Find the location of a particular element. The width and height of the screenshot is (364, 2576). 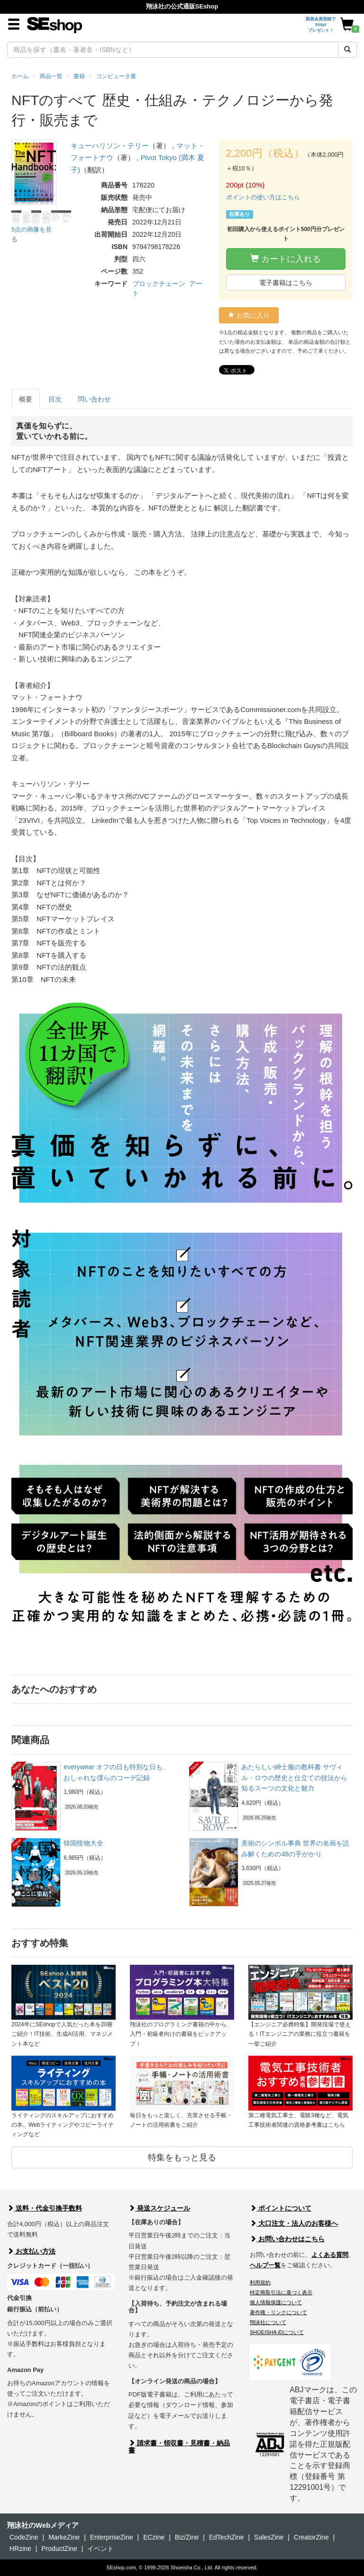

SHOEISHA iDについて is located at coordinates (277, 2332).